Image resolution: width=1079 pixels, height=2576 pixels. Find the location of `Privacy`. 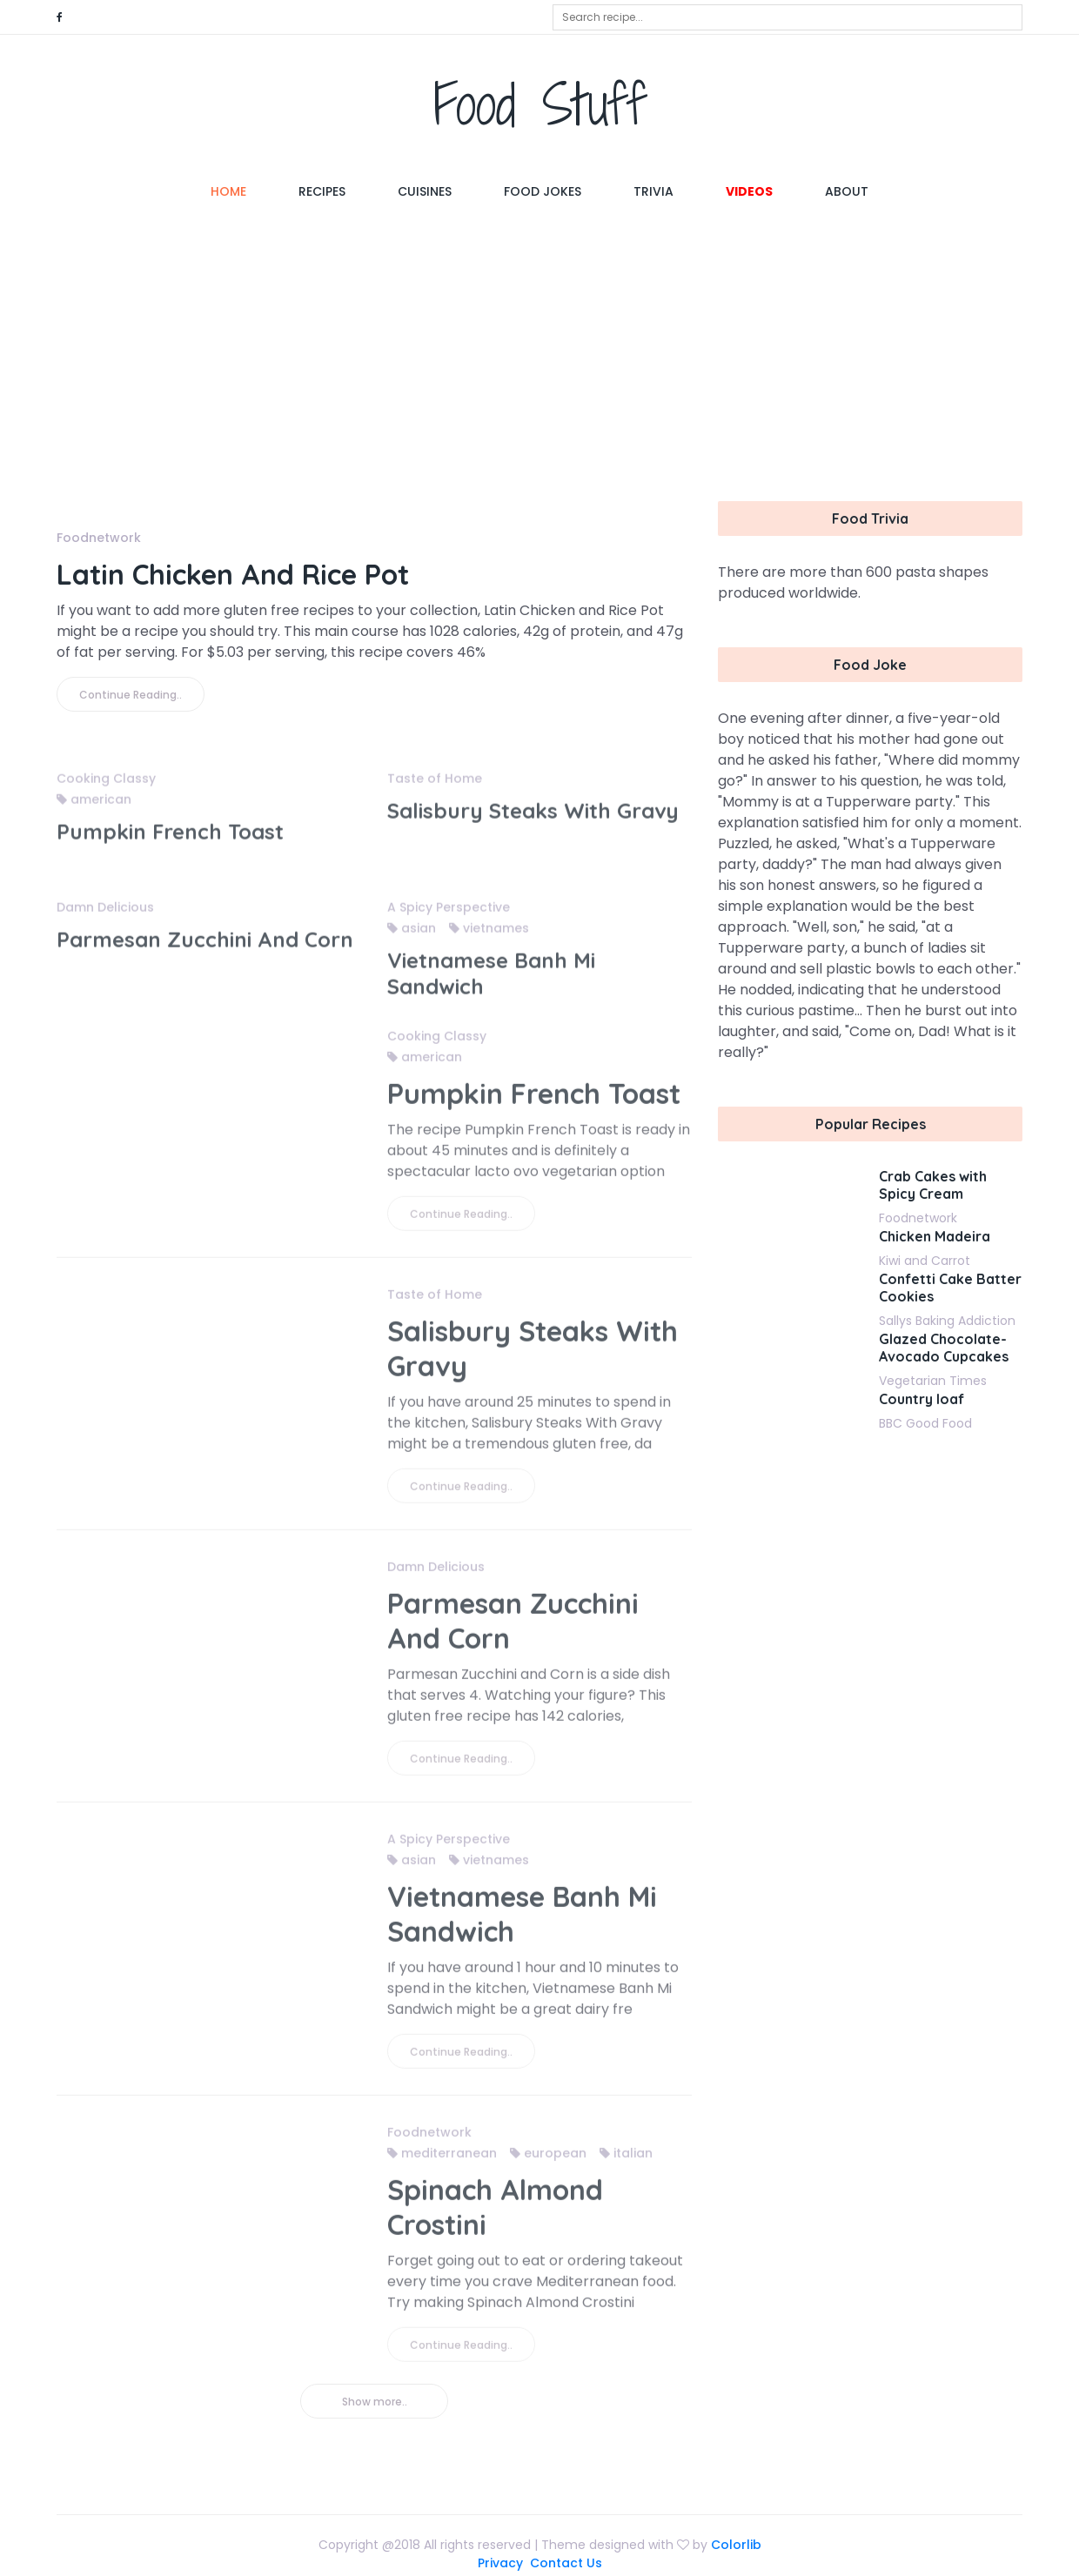

Privacy is located at coordinates (500, 2563).